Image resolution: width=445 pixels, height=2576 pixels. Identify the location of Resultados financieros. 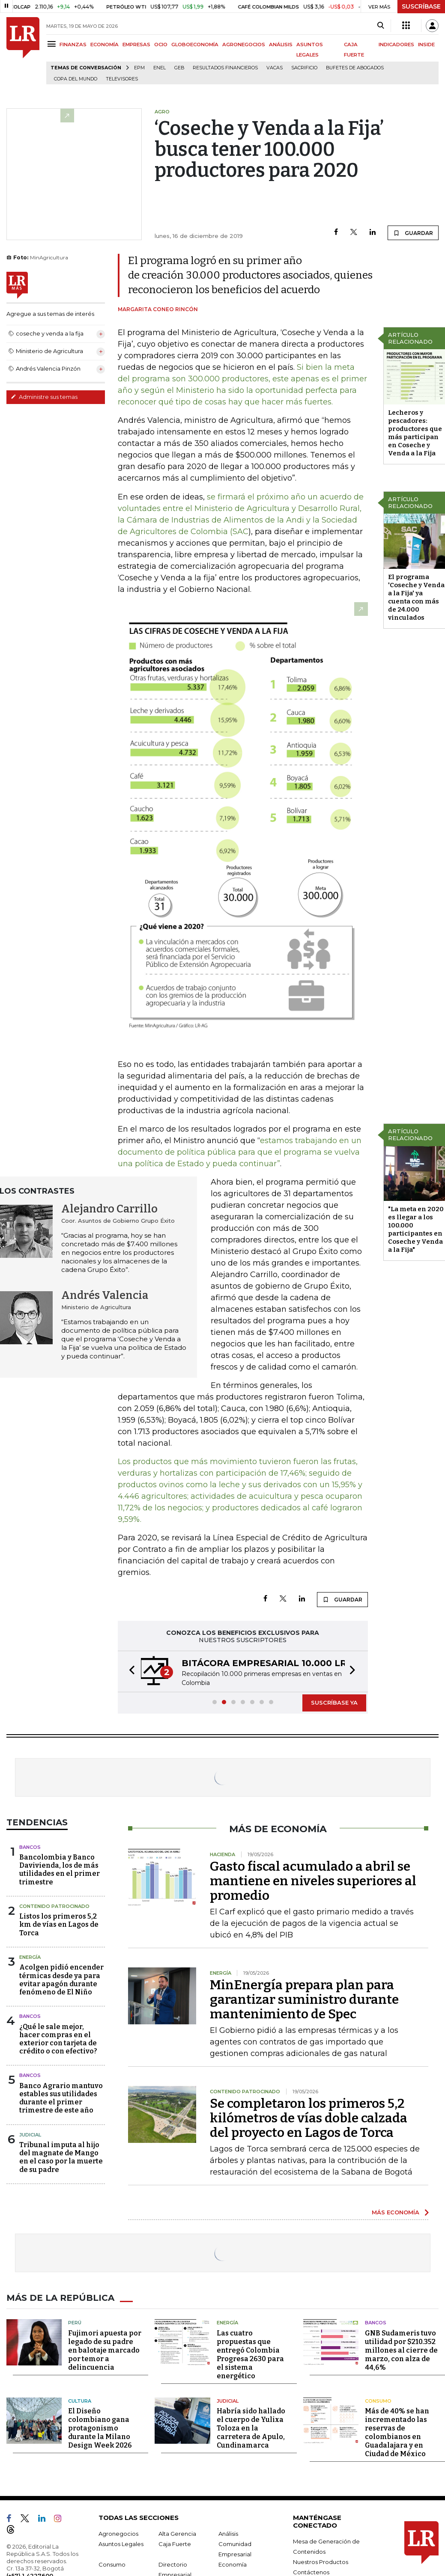
(225, 68).